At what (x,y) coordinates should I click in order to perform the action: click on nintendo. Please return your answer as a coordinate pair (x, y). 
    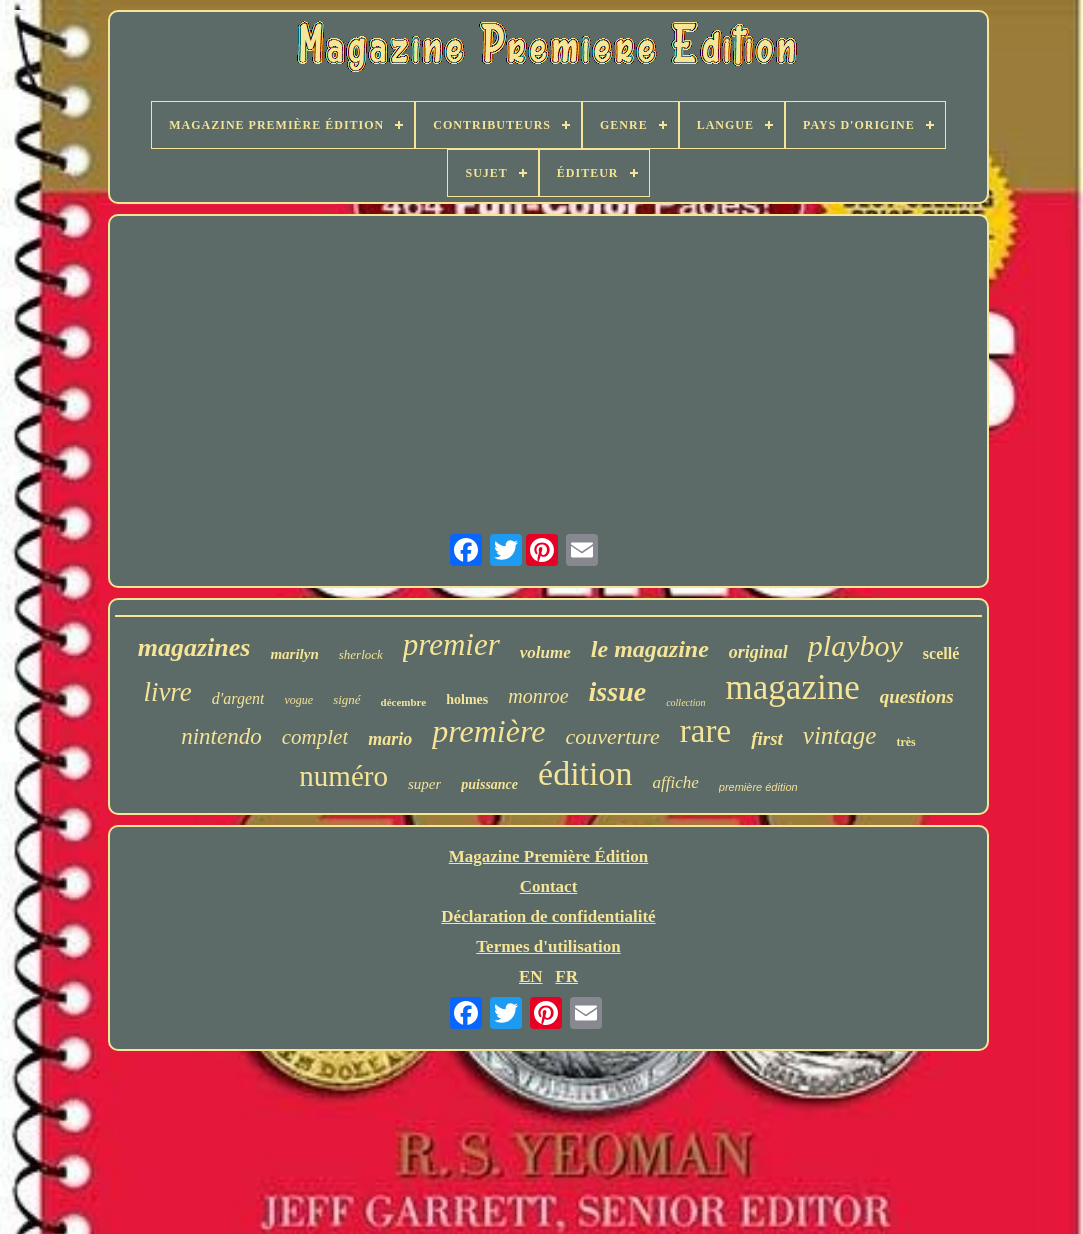
    Looking at the image, I should click on (221, 736).